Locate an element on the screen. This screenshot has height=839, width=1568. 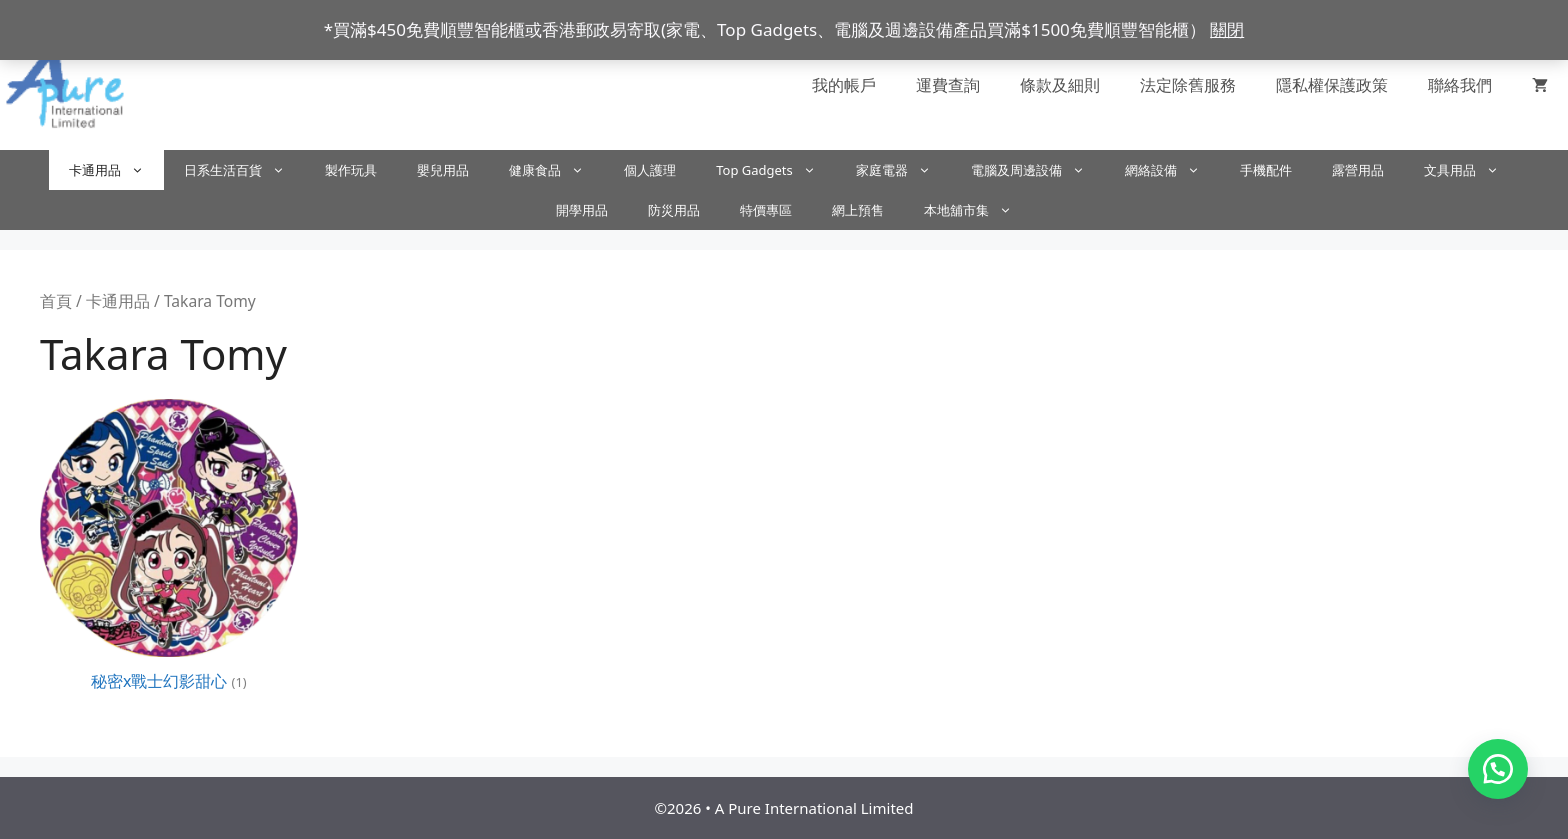
文具用品 is located at coordinates (1471, 170).